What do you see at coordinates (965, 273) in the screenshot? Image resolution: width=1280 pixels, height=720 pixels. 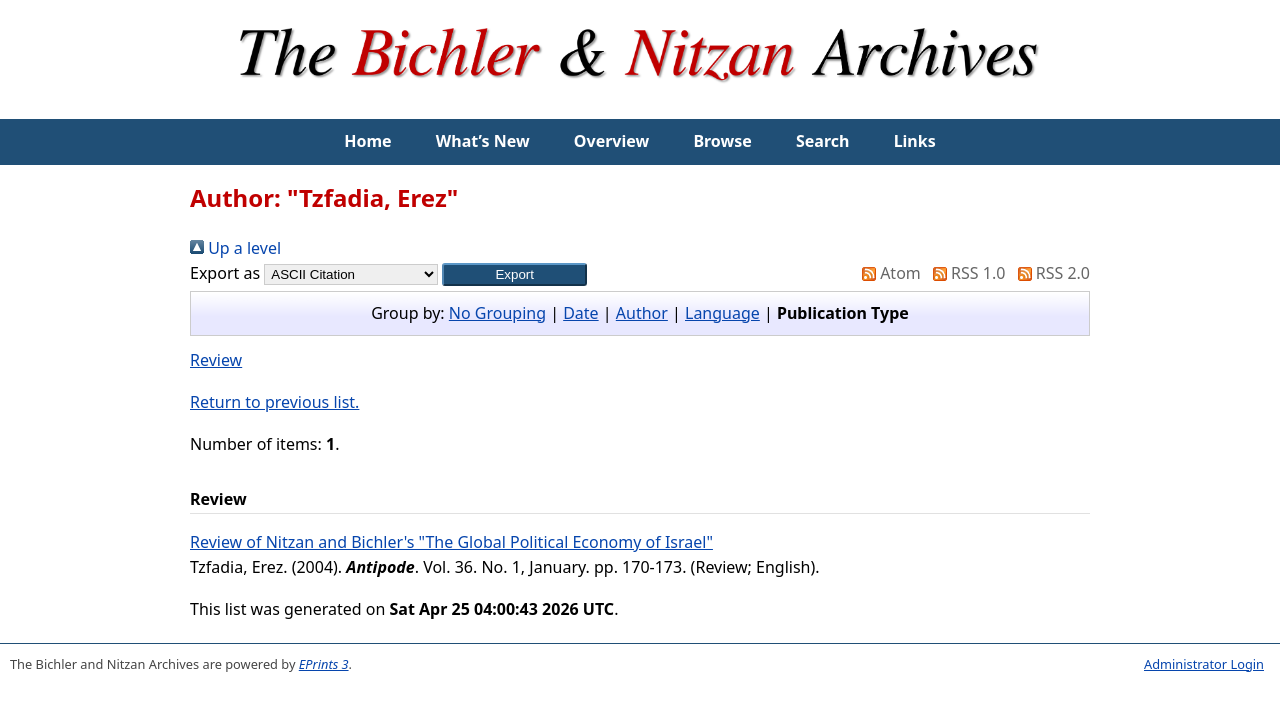 I see `RSS 1.0` at bounding box center [965, 273].